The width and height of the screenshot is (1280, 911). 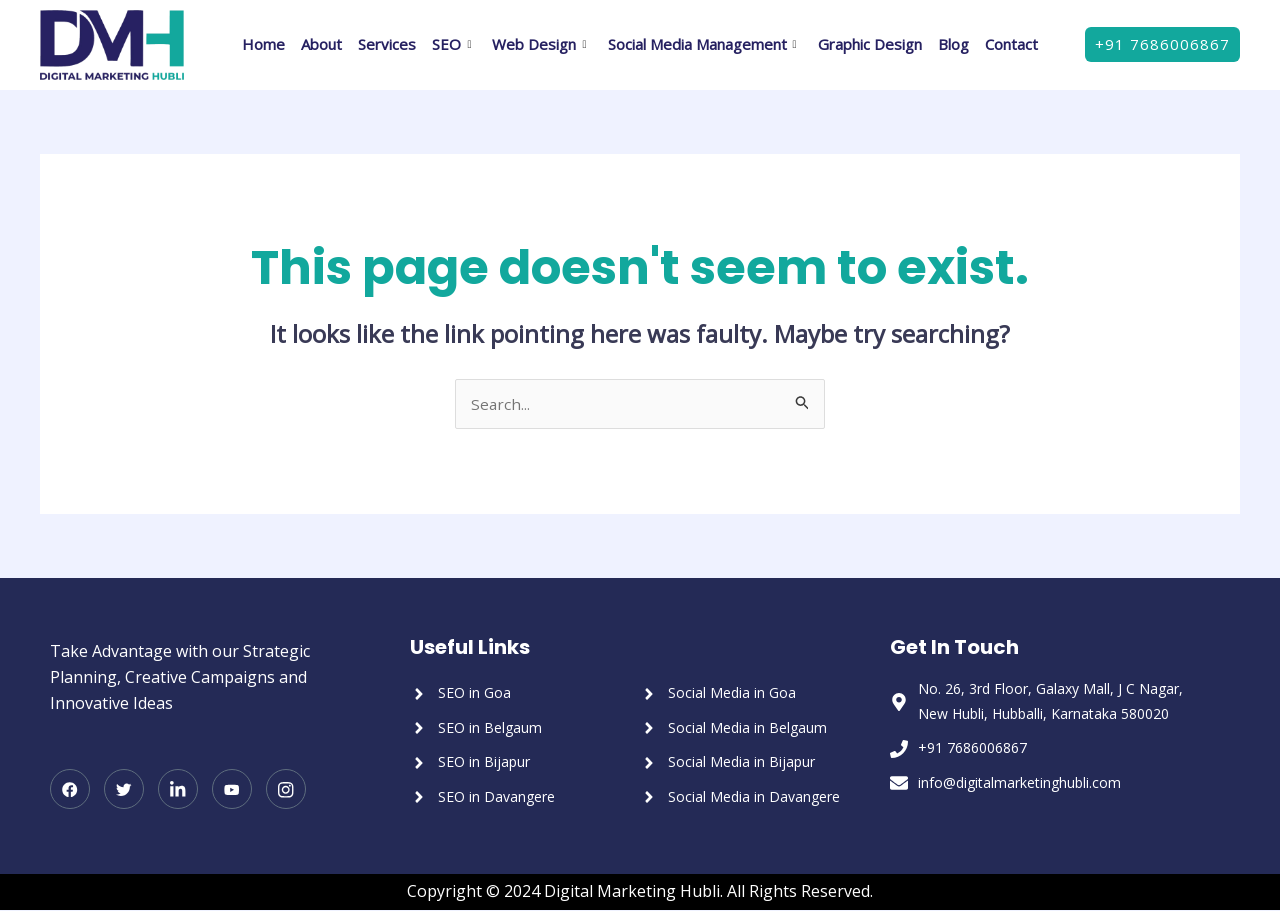 What do you see at coordinates (321, 44) in the screenshot?
I see `About` at bounding box center [321, 44].